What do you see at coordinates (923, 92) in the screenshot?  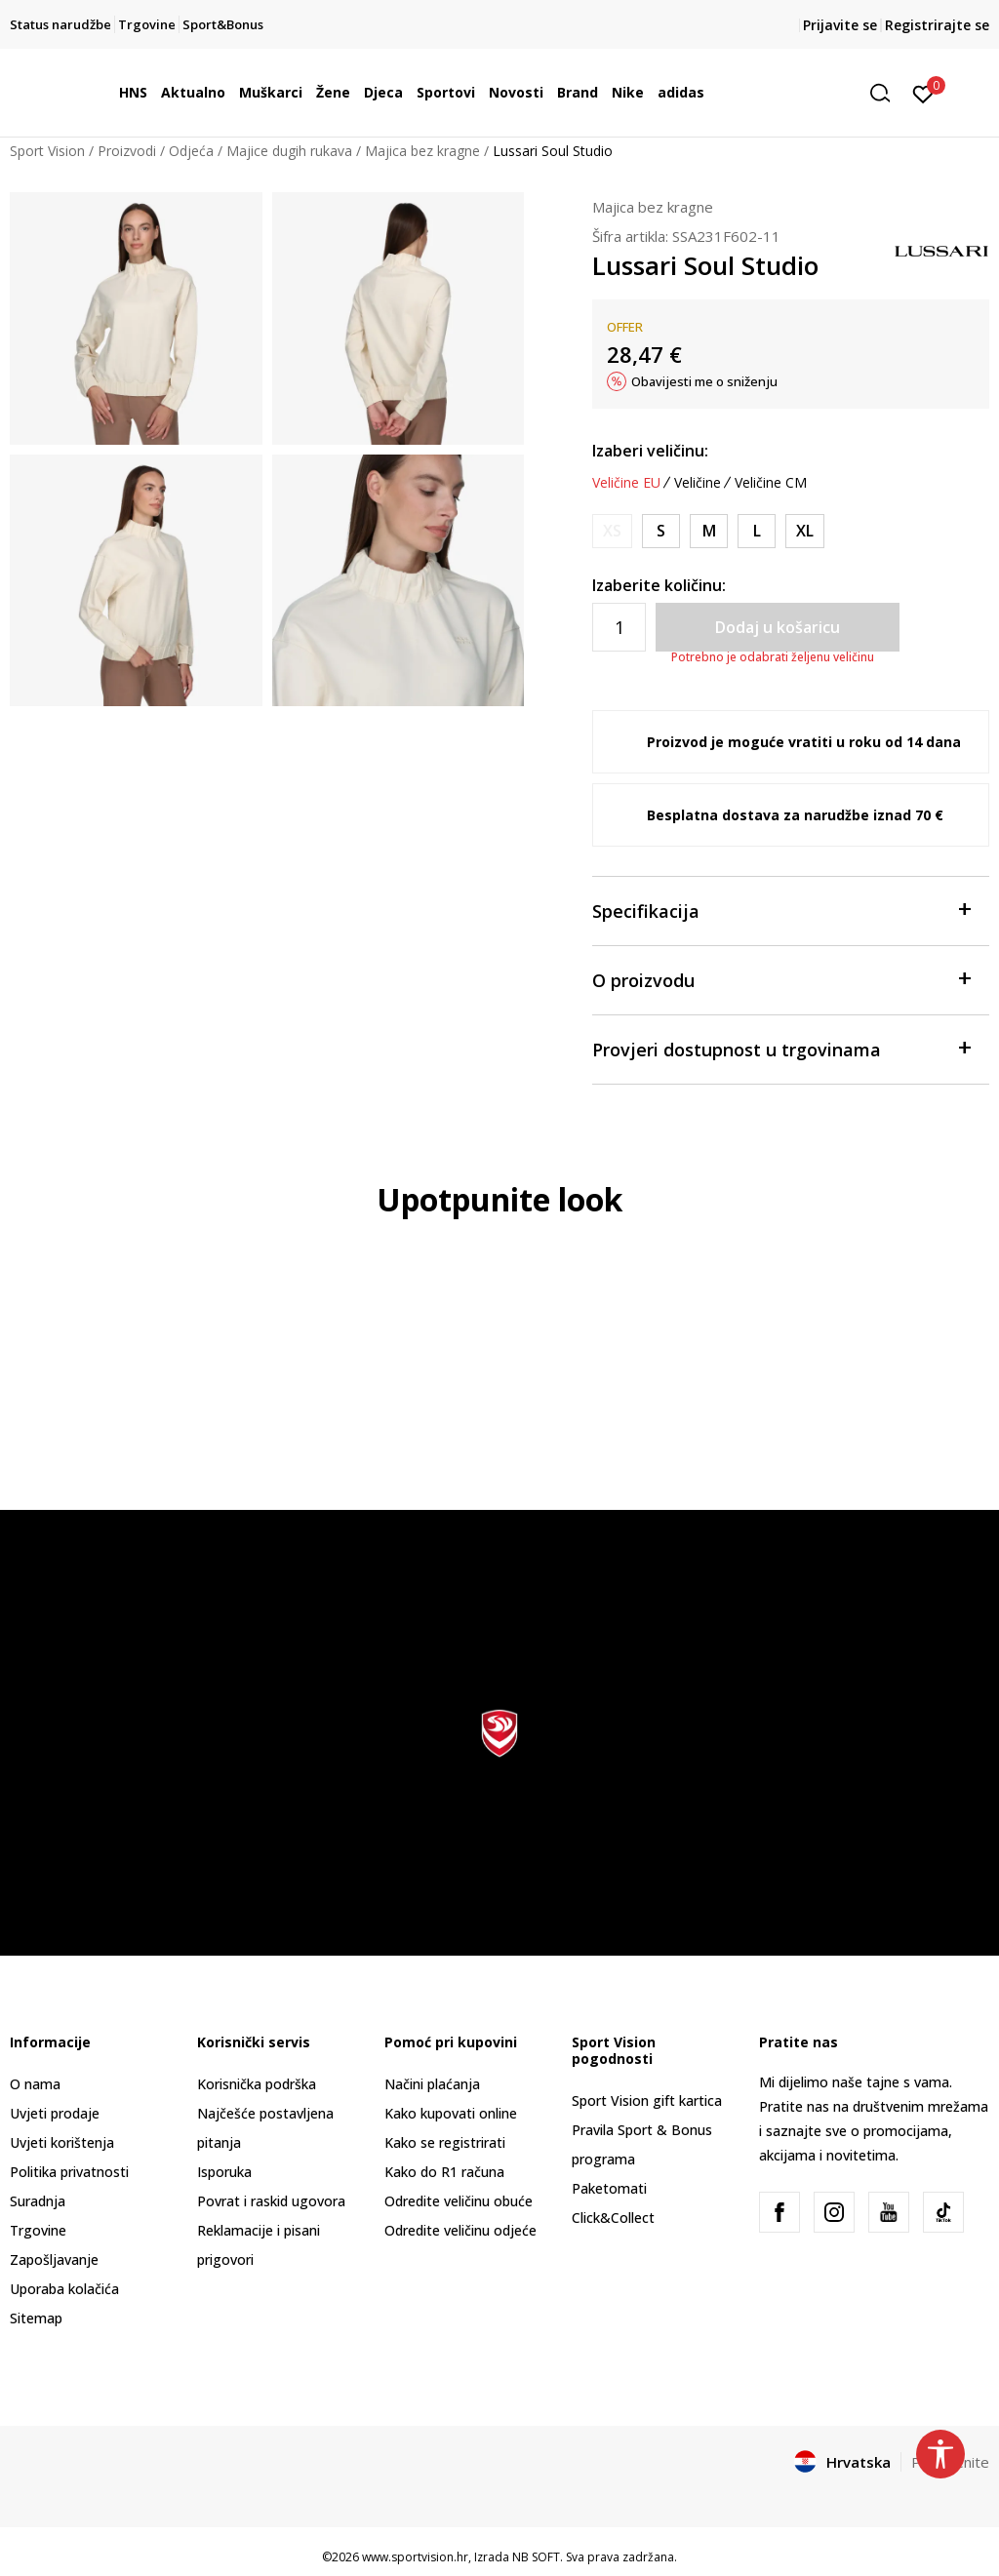 I see `[Prijavite se]` at bounding box center [923, 92].